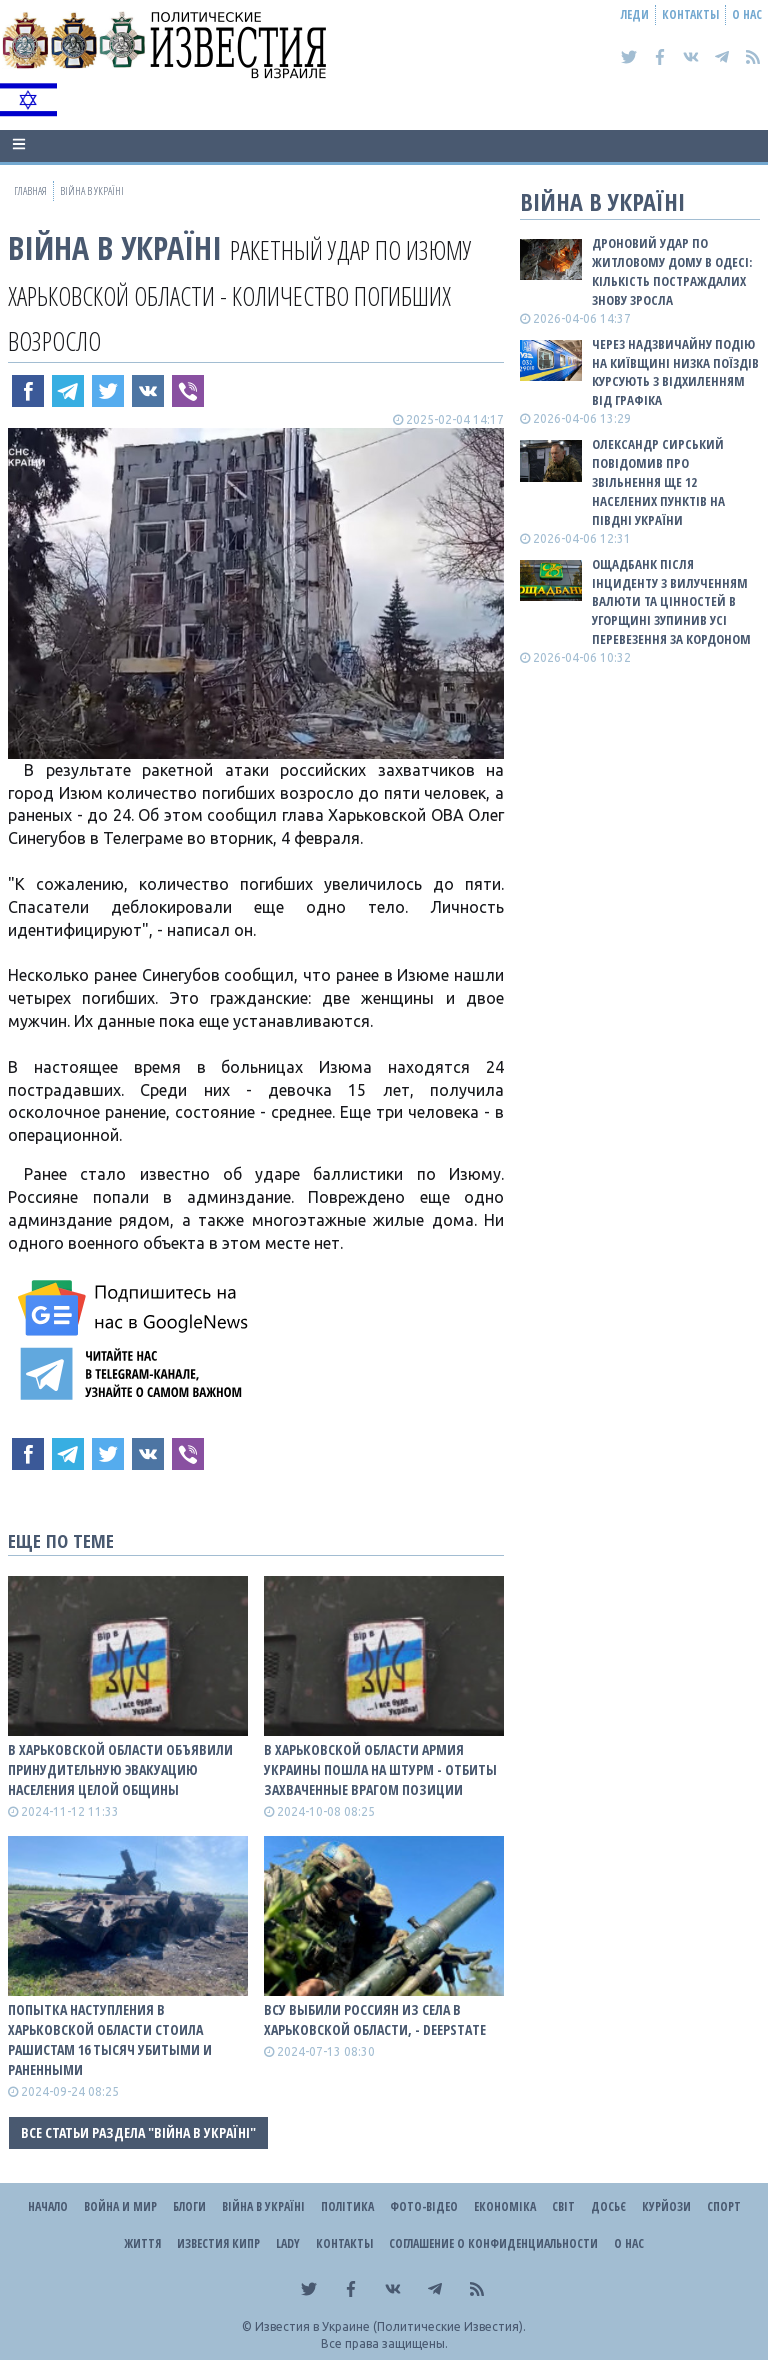 This screenshot has height=2360, width=768. What do you see at coordinates (505, 2206) in the screenshot?
I see `Економіка` at bounding box center [505, 2206].